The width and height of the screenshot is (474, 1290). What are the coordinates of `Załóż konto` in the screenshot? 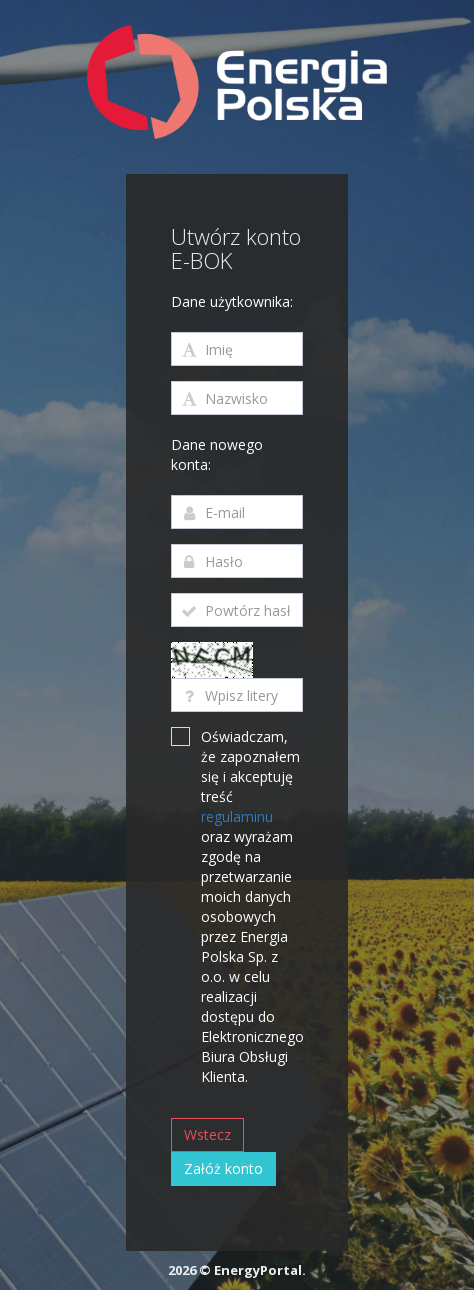 It's located at (223, 1168).